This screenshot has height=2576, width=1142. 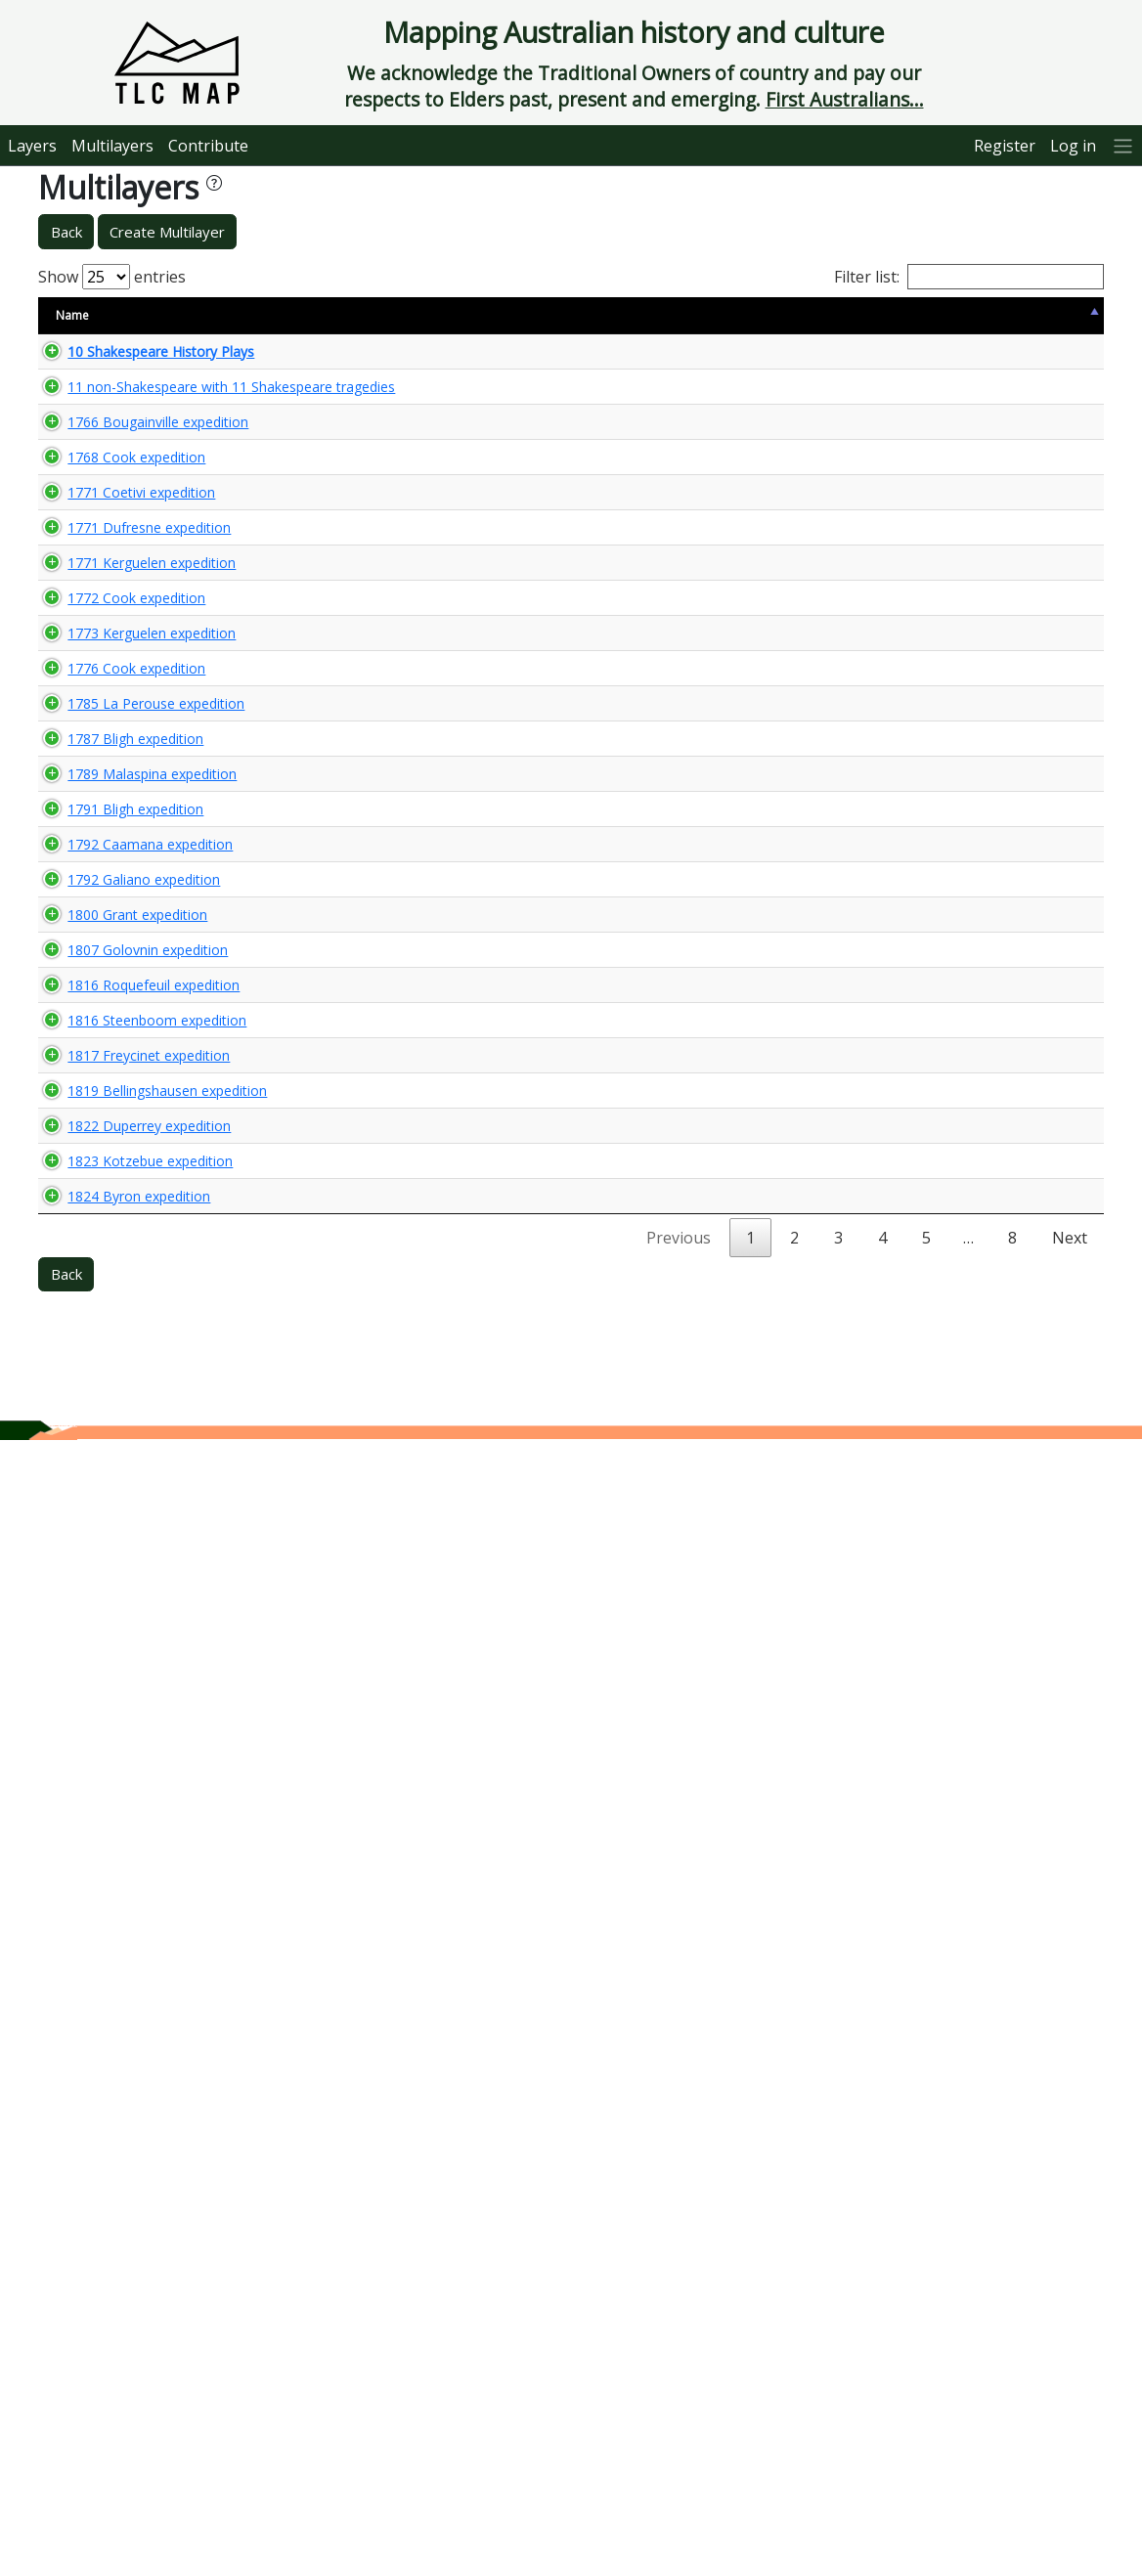 I want to click on 1817 Freycinet expedition, so click(x=129, y=1888).